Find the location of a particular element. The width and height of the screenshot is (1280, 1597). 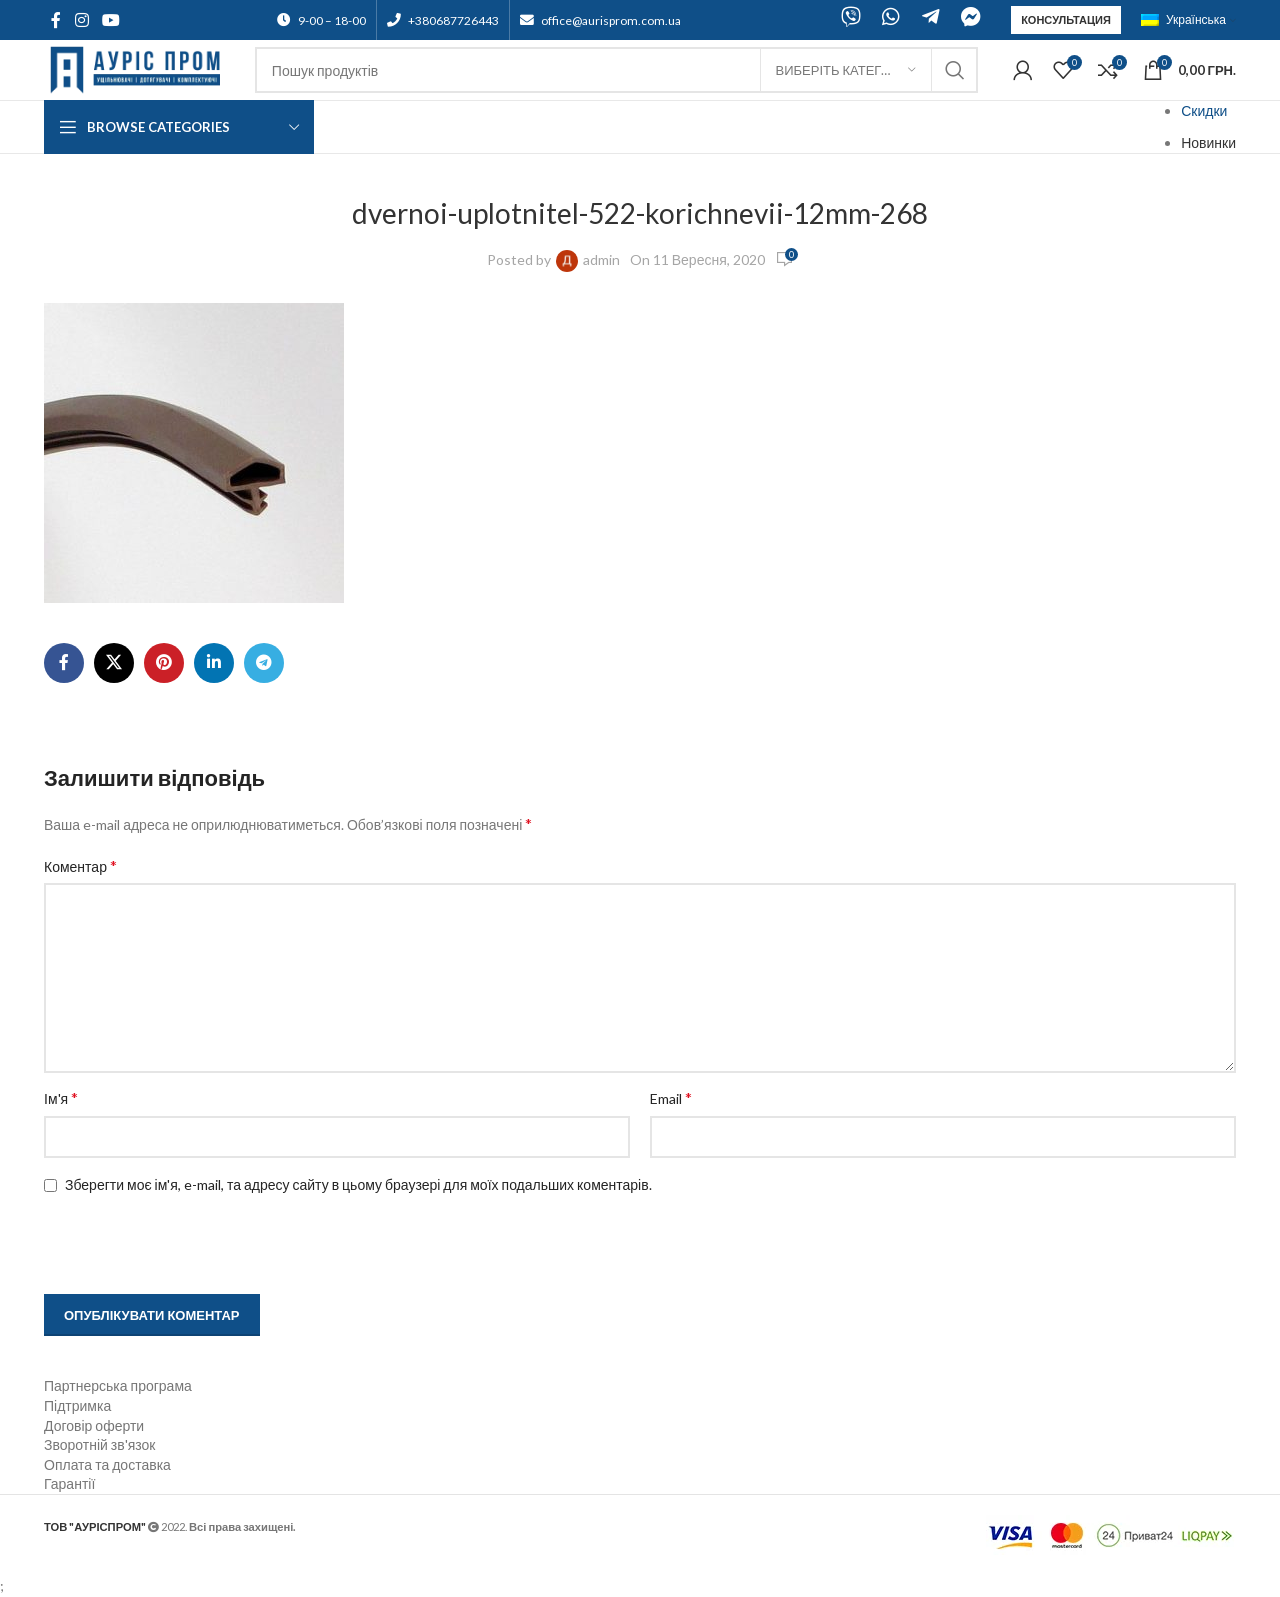

Скидки is located at coordinates (1204, 110).